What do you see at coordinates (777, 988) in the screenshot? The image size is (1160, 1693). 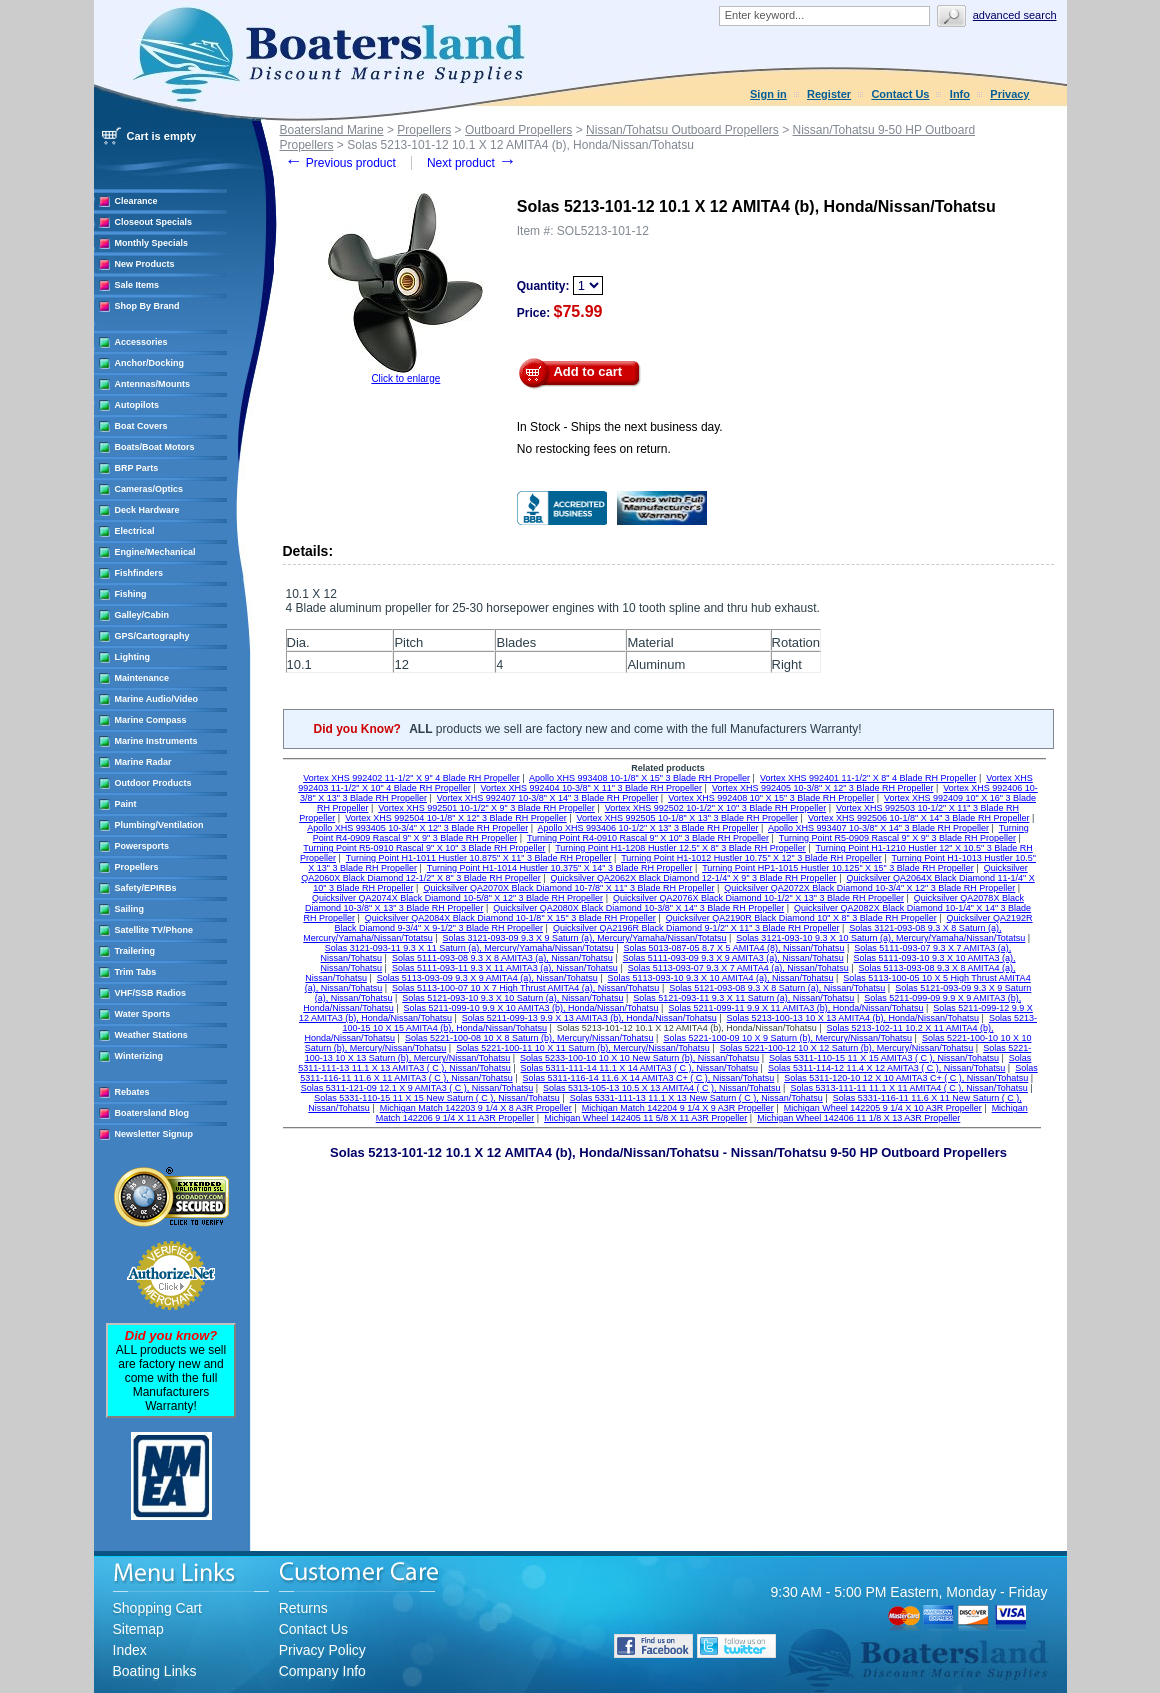 I see `Solas 5121-093-08 9.3 X 8 Saturn (a), Nissan/Tohatsu` at bounding box center [777, 988].